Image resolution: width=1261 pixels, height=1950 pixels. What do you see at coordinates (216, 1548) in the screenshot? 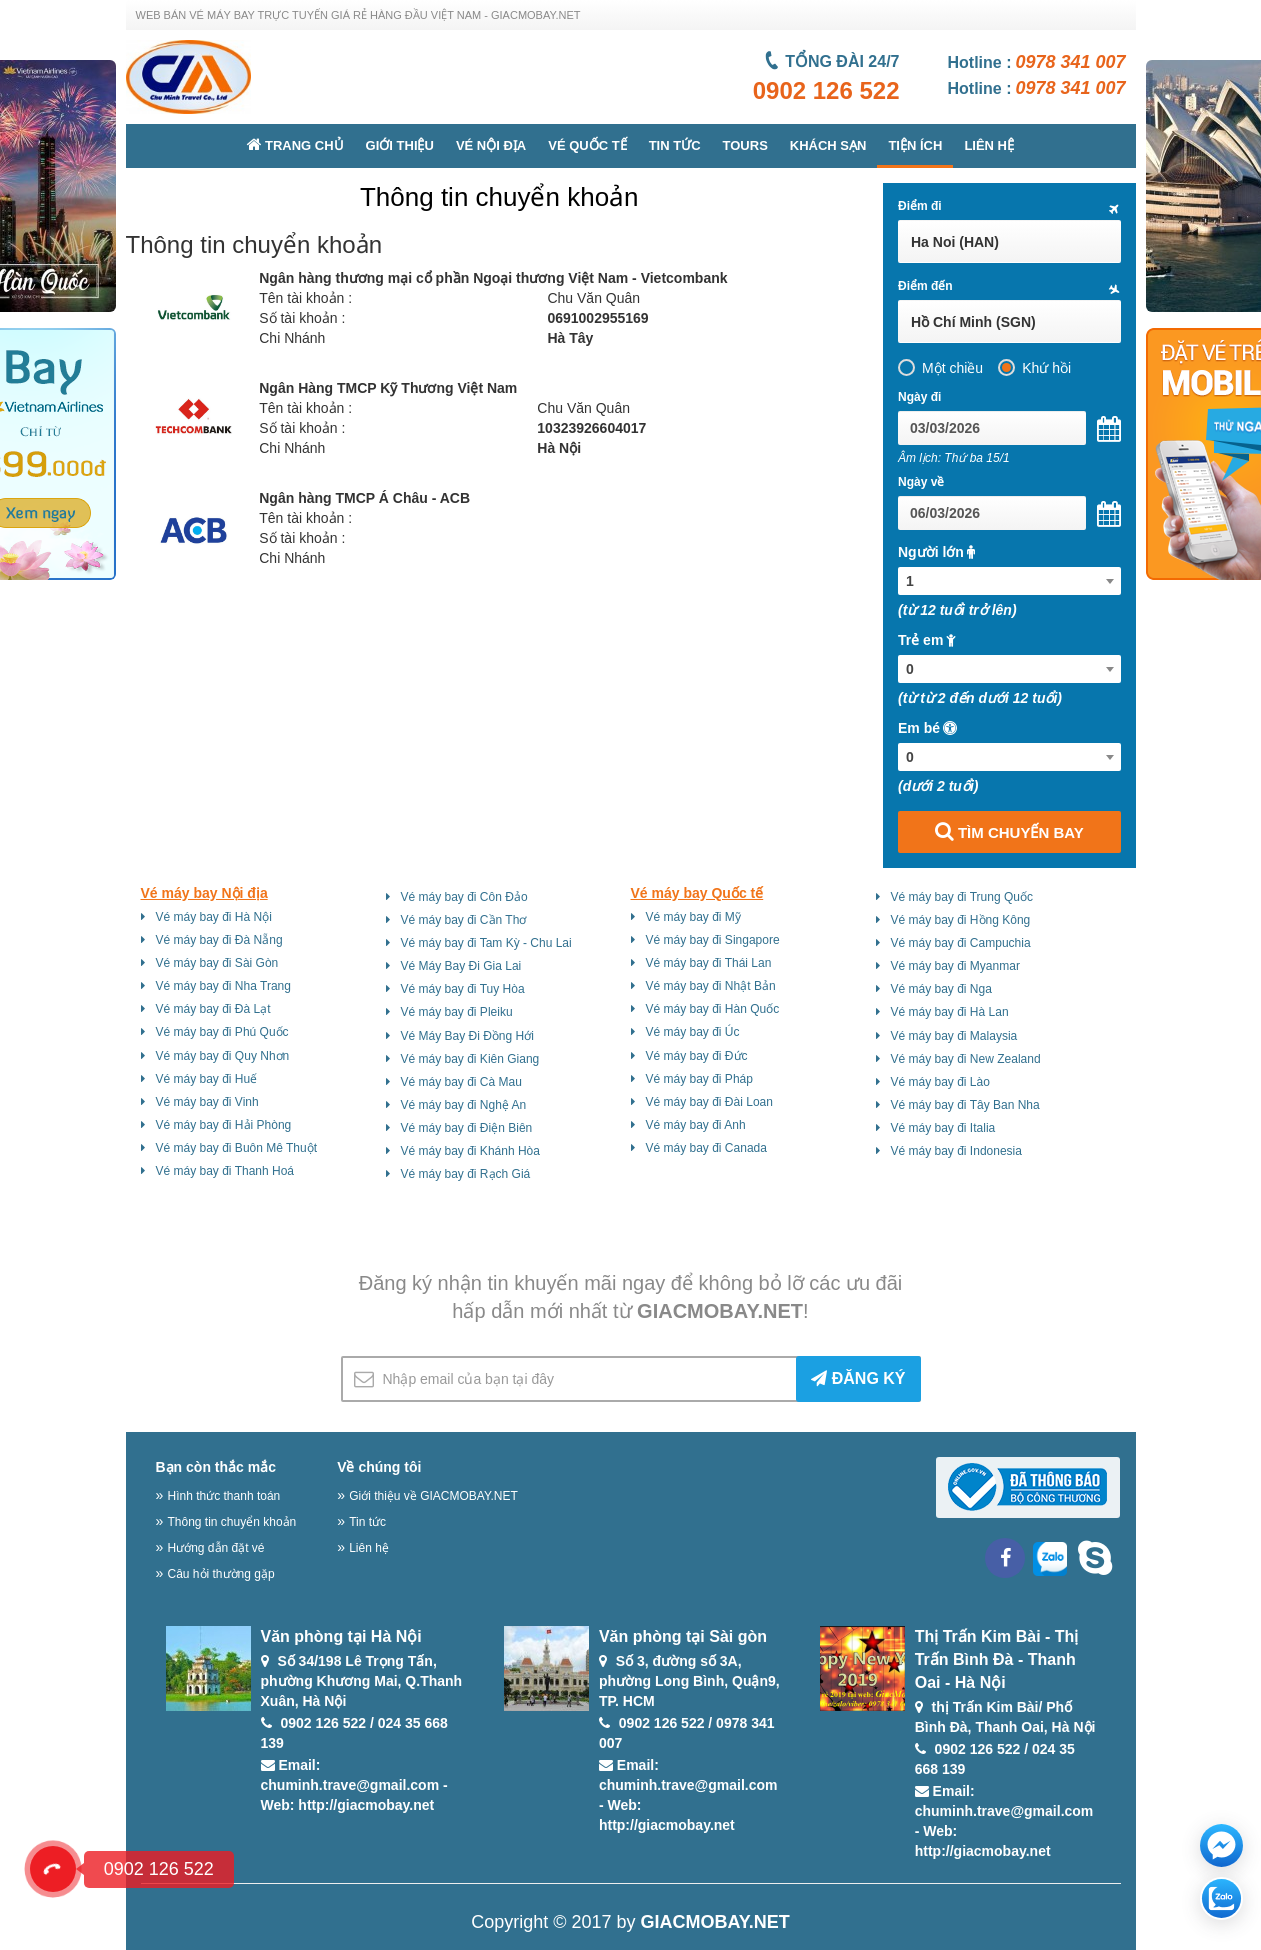
I see `Hướng dẫn đặt vé` at bounding box center [216, 1548].